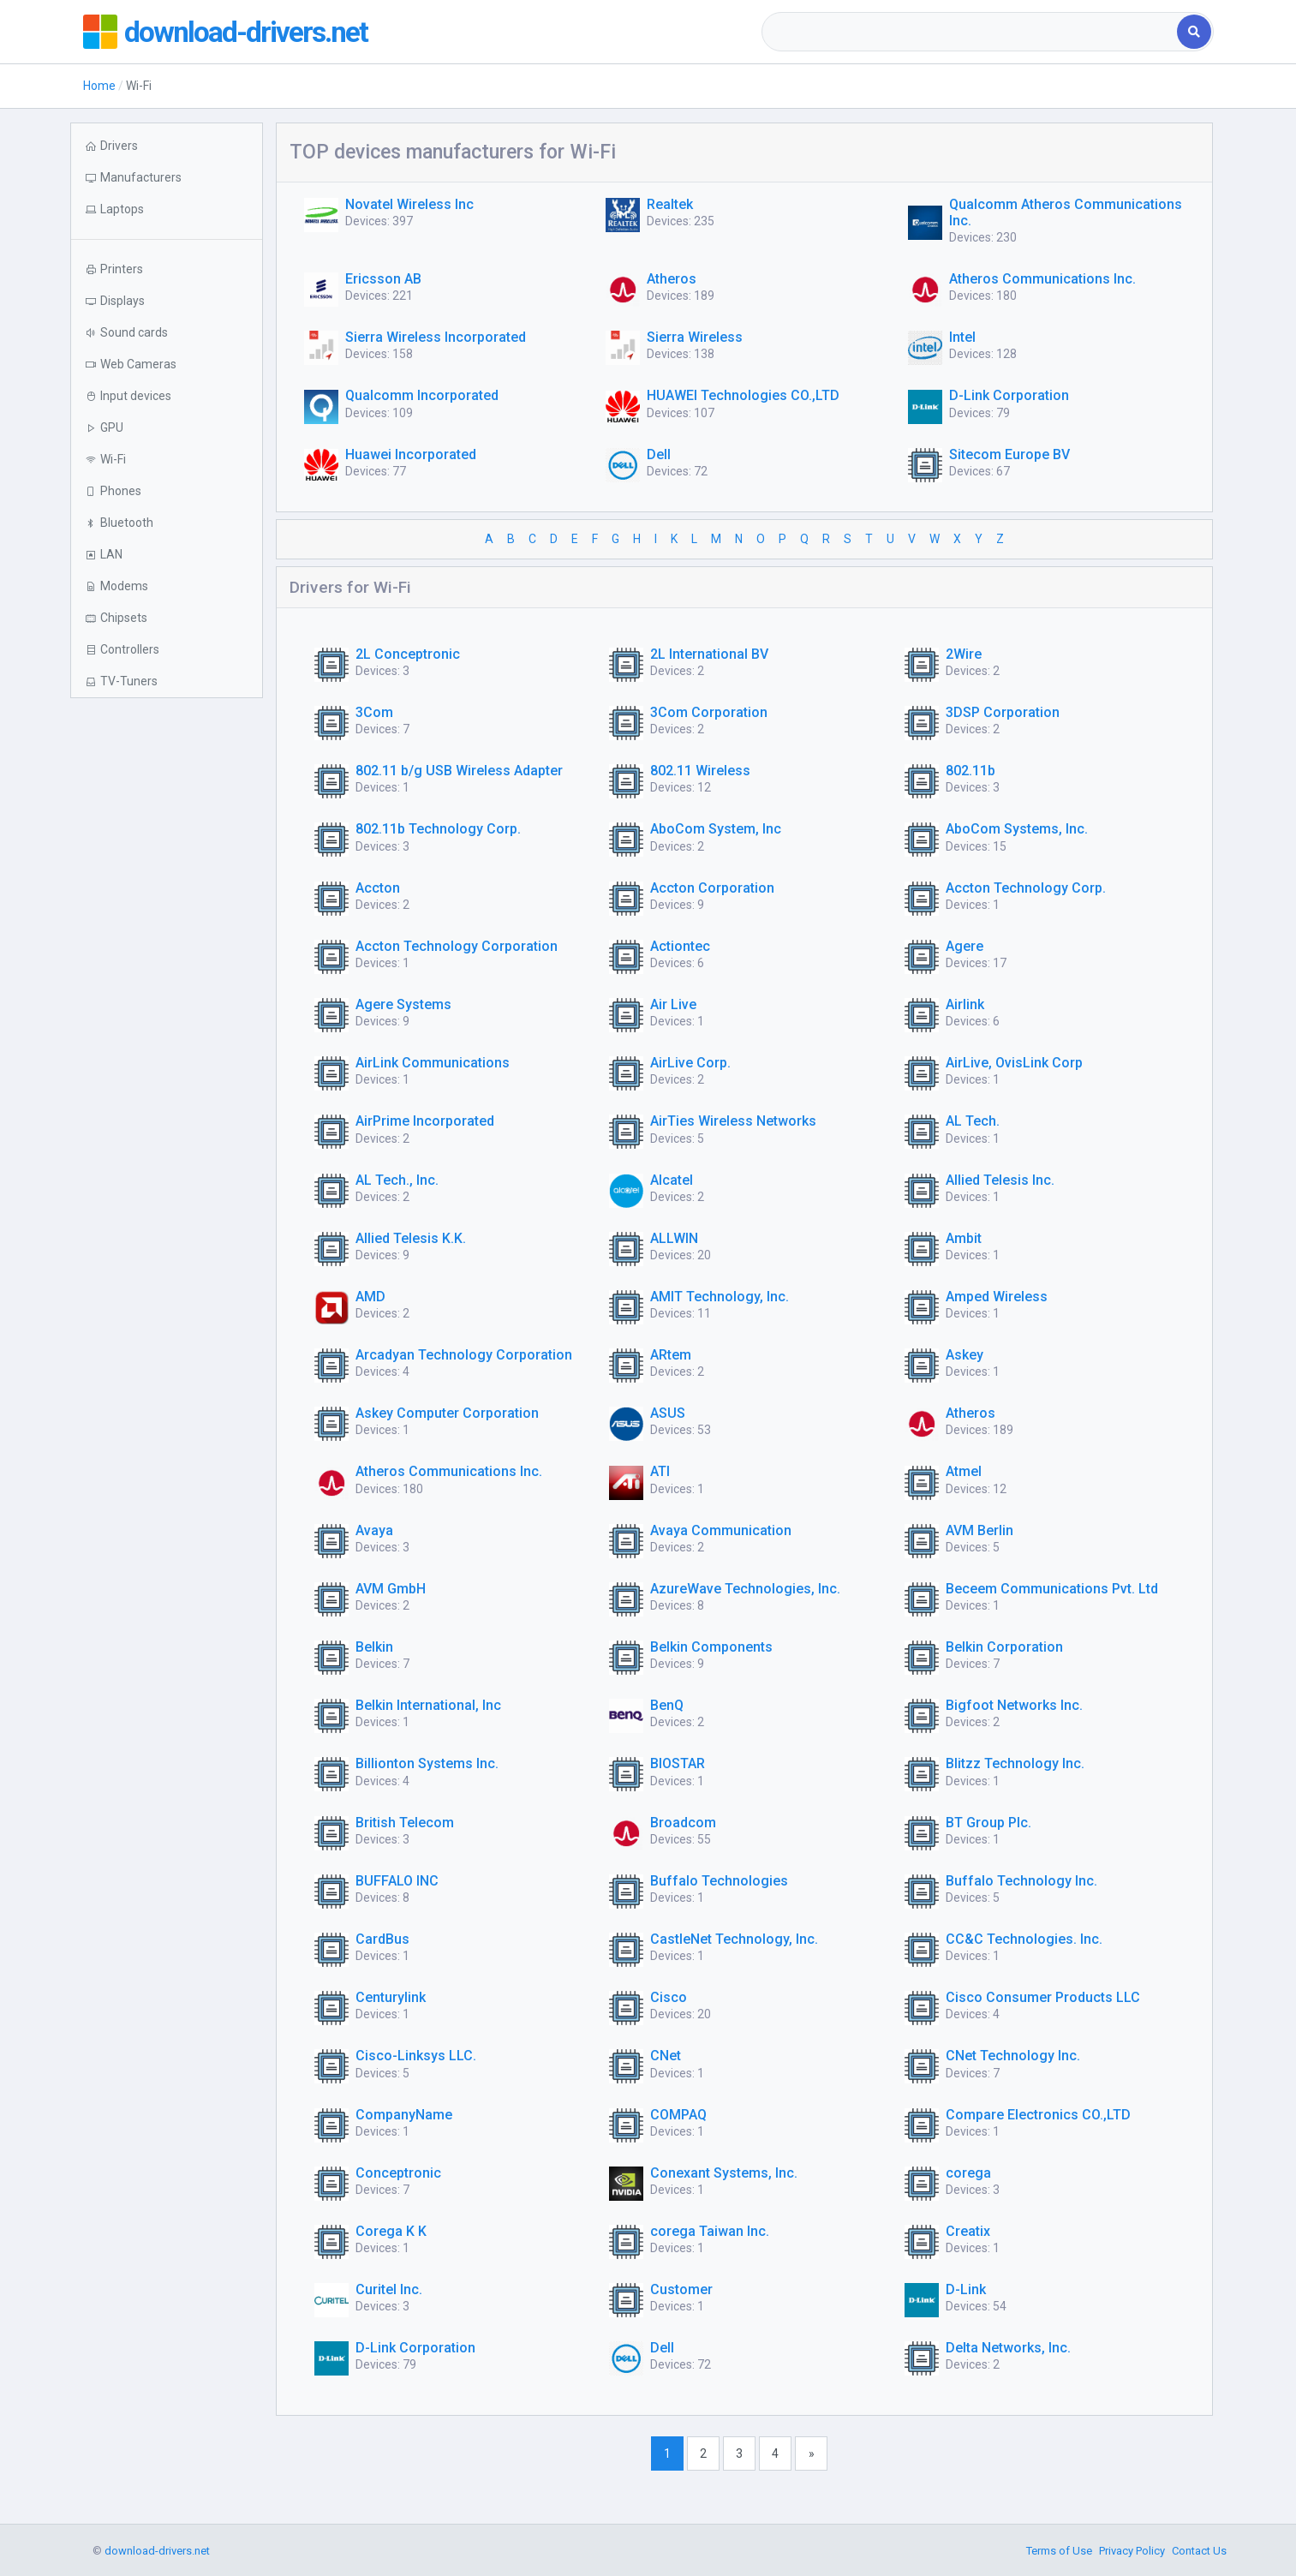 The height and width of the screenshot is (2576, 1296). I want to click on Terms of Use, so click(1059, 2550).